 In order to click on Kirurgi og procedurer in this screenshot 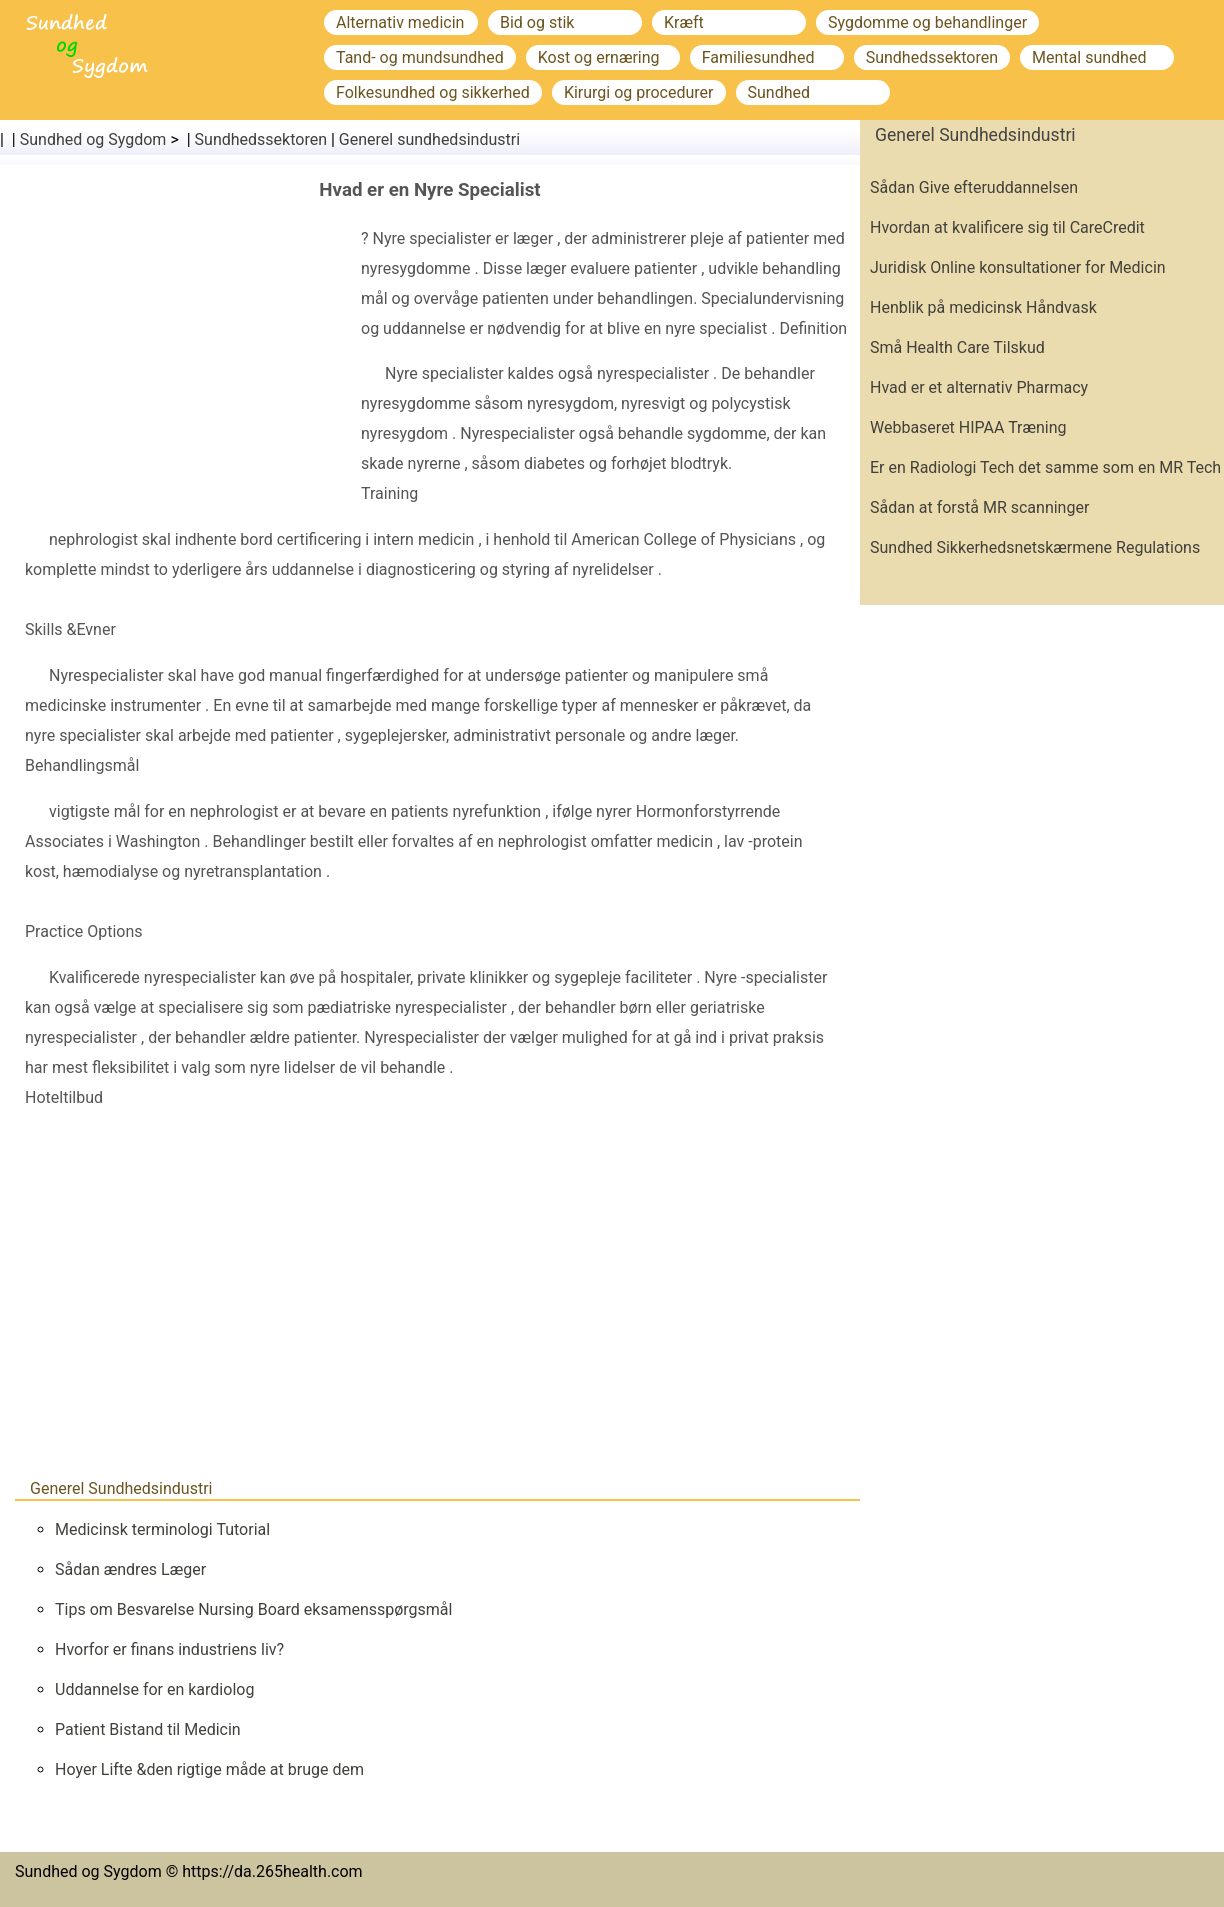, I will do `click(639, 92)`.